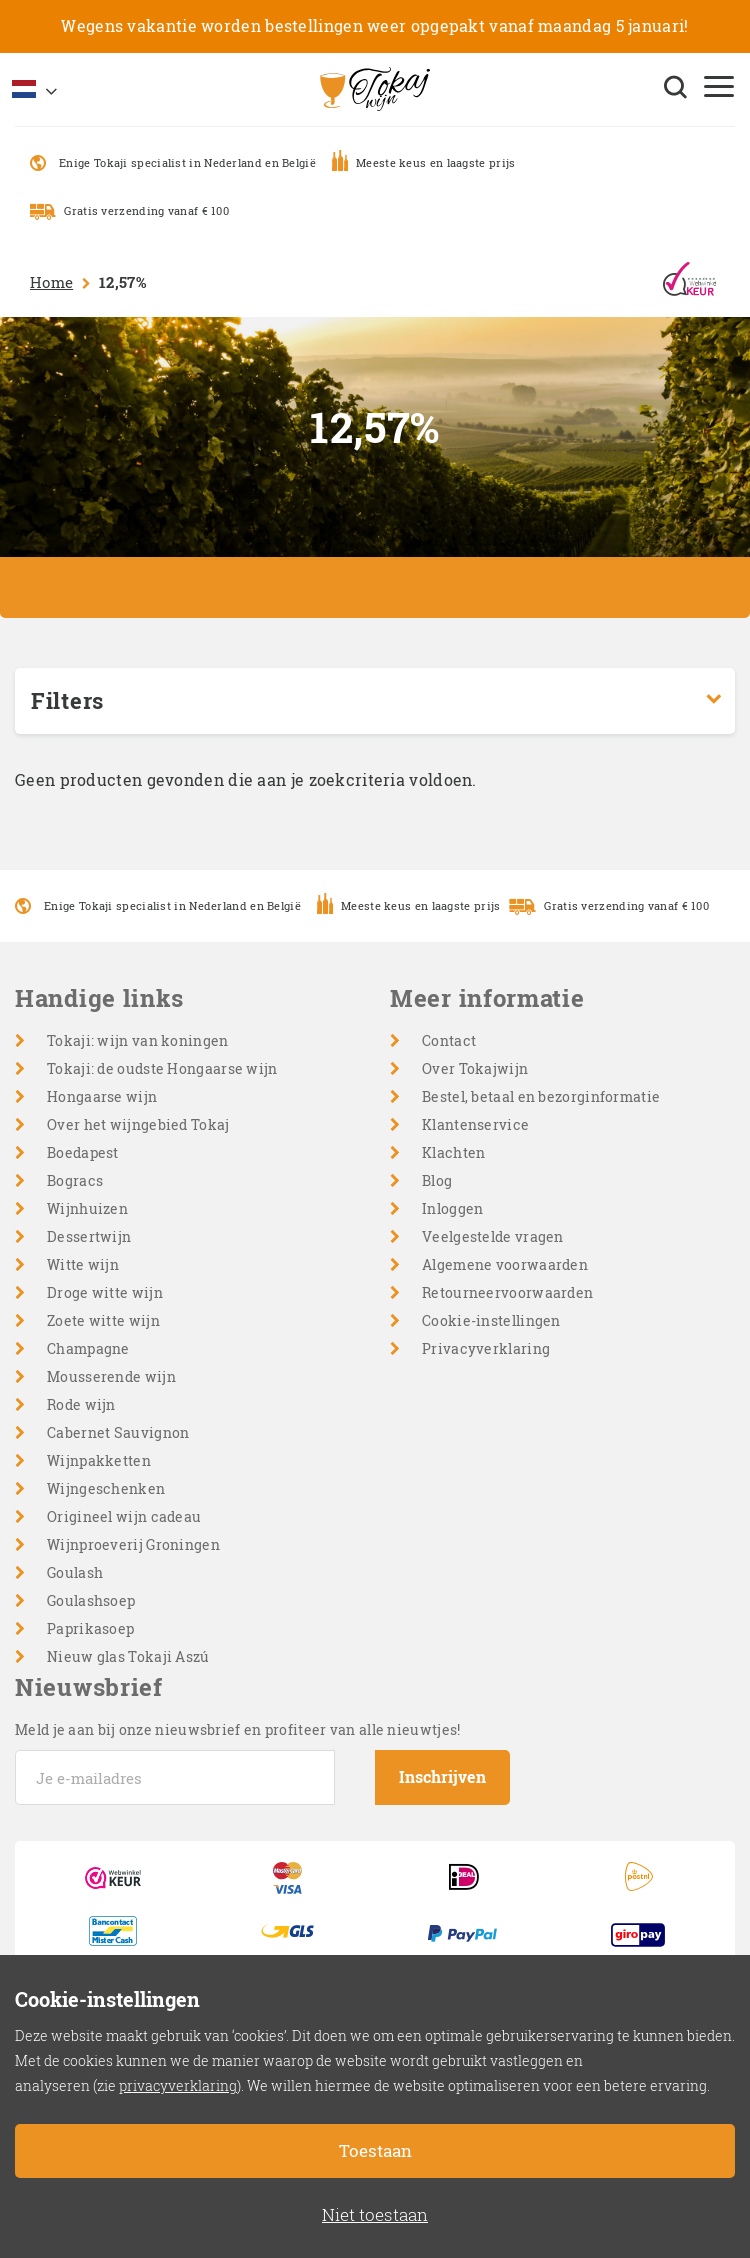 This screenshot has width=750, height=2258. Describe the element at coordinates (375, 2214) in the screenshot. I see `Niet toestaan` at that location.